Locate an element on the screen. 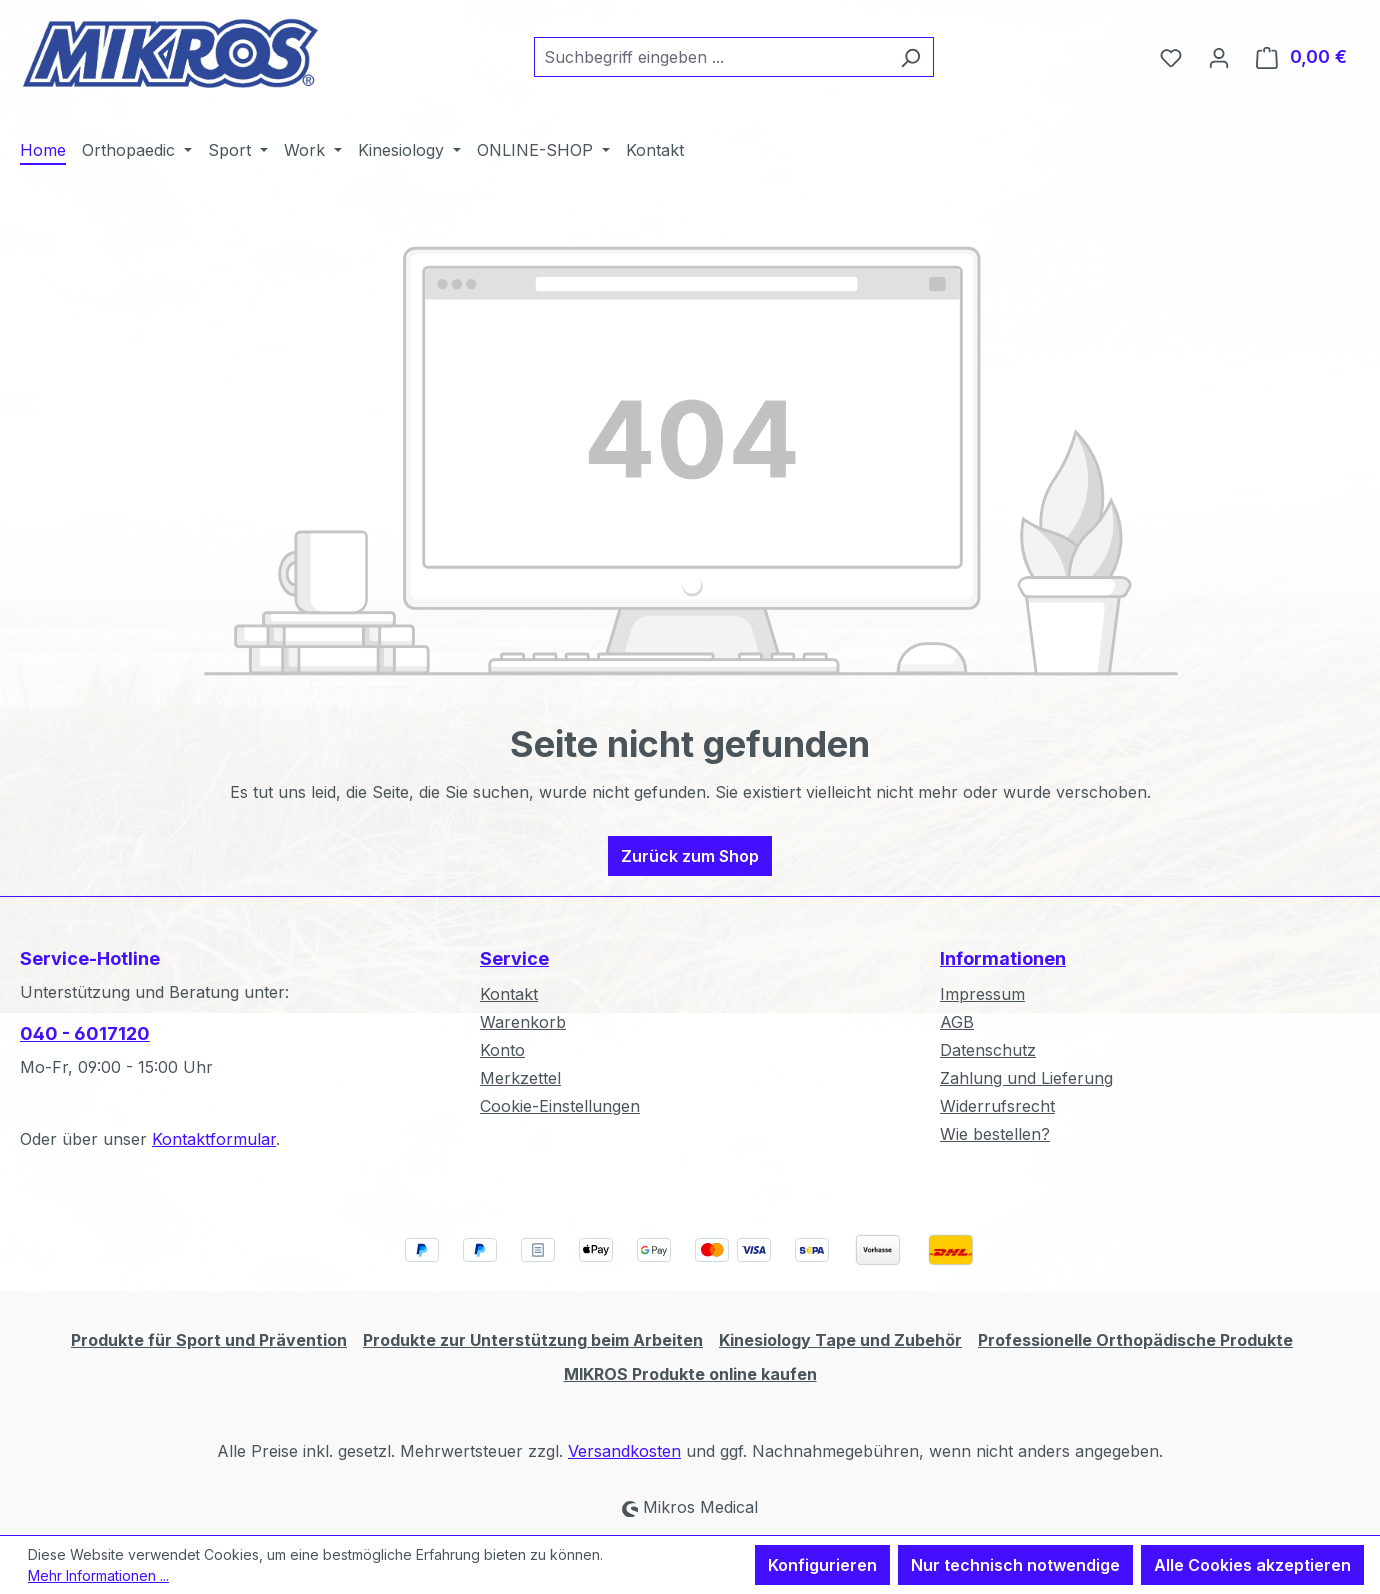  Versandkosten is located at coordinates (624, 1451).